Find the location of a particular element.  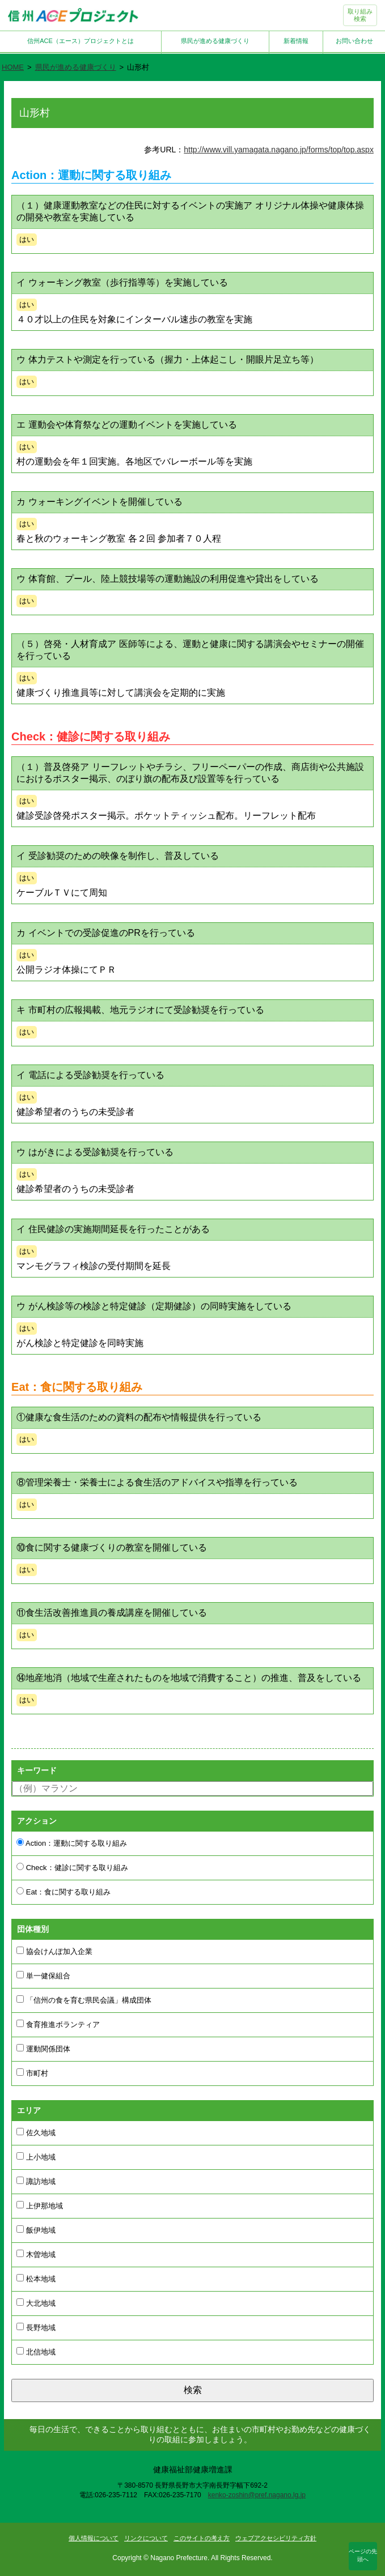

上伊那地域 is located at coordinates (39, 2205).